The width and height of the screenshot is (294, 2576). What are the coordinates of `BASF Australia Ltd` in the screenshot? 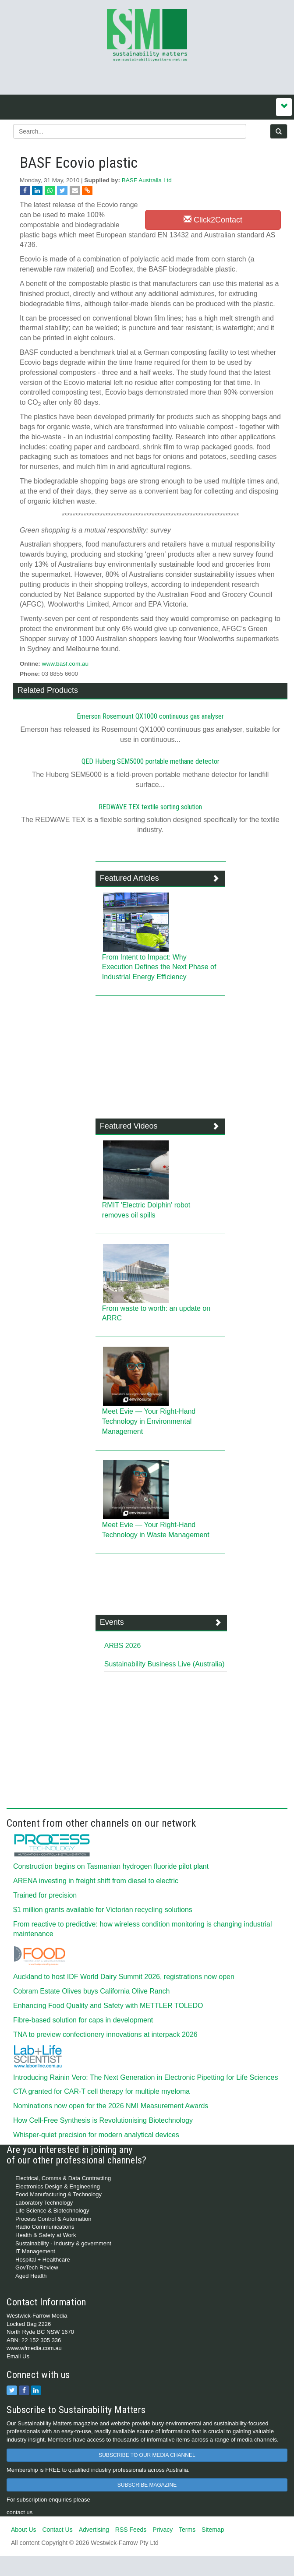 It's located at (147, 180).